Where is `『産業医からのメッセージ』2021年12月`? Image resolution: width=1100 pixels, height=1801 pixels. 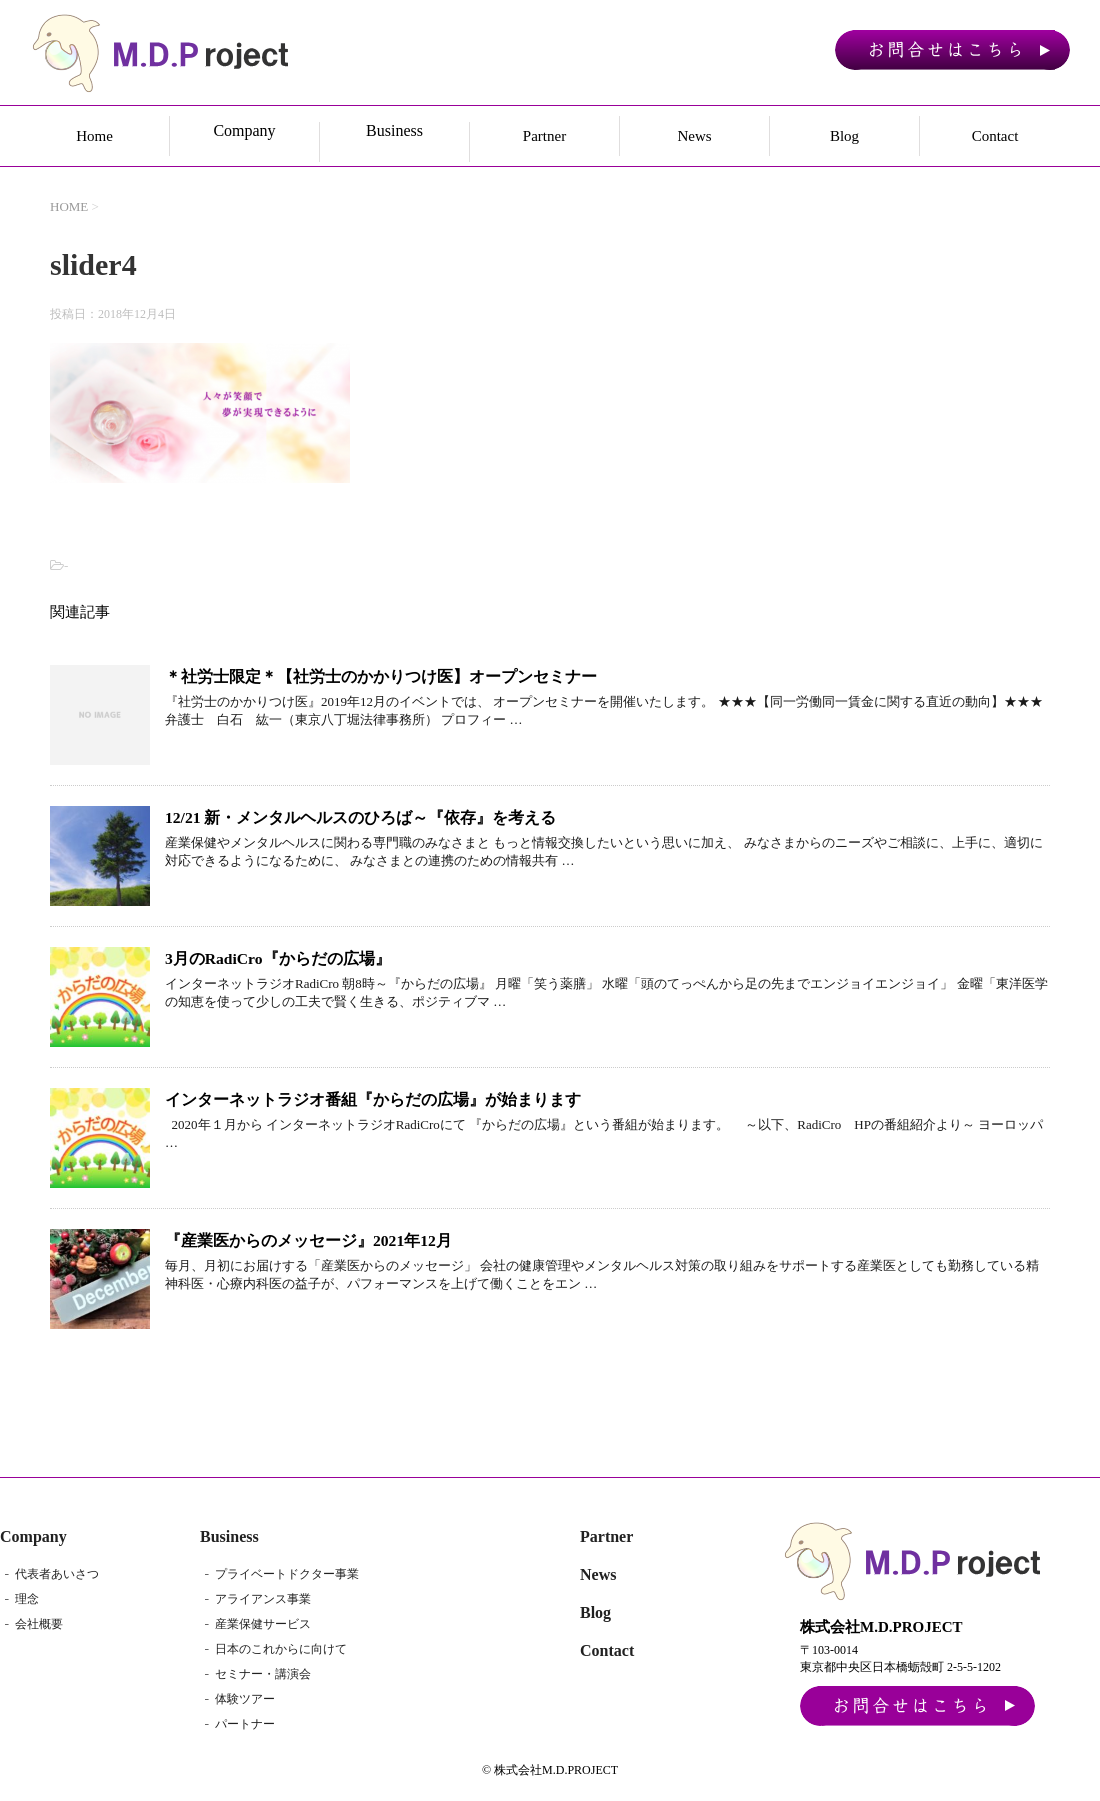 『産業医からのメッセージ』2021年12月 is located at coordinates (308, 1240).